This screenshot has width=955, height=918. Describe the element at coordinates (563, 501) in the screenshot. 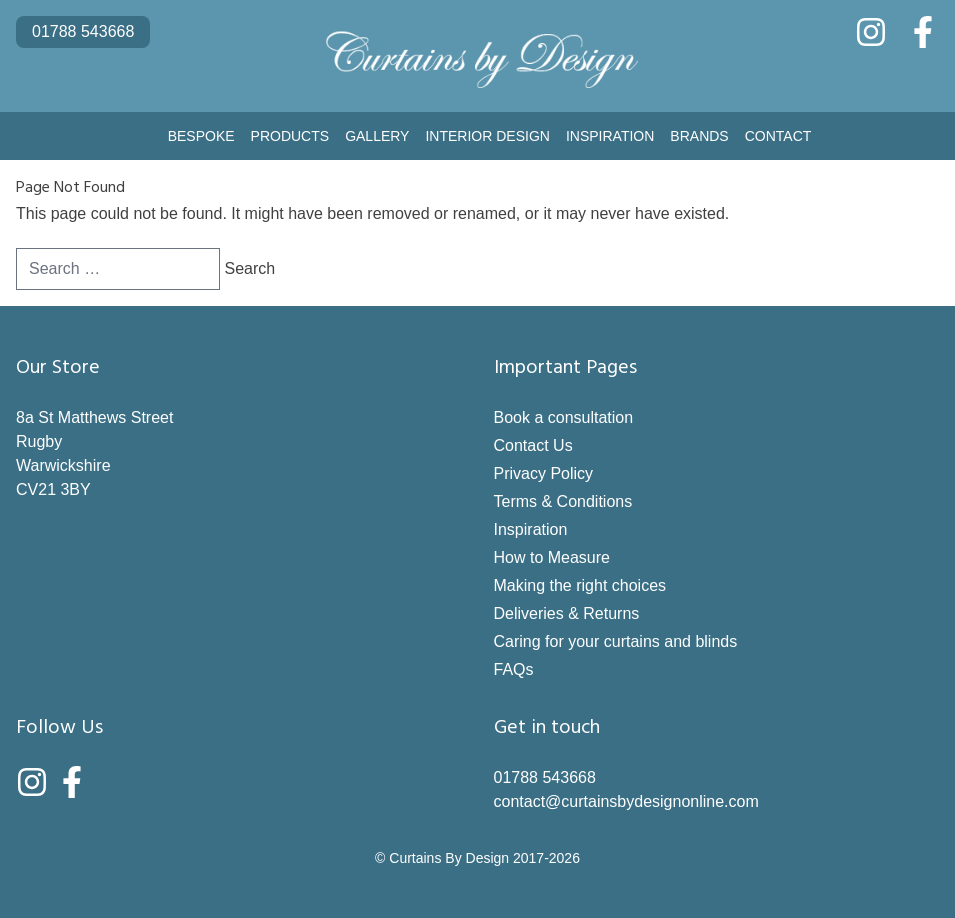

I see `Terms & Conditions` at that location.